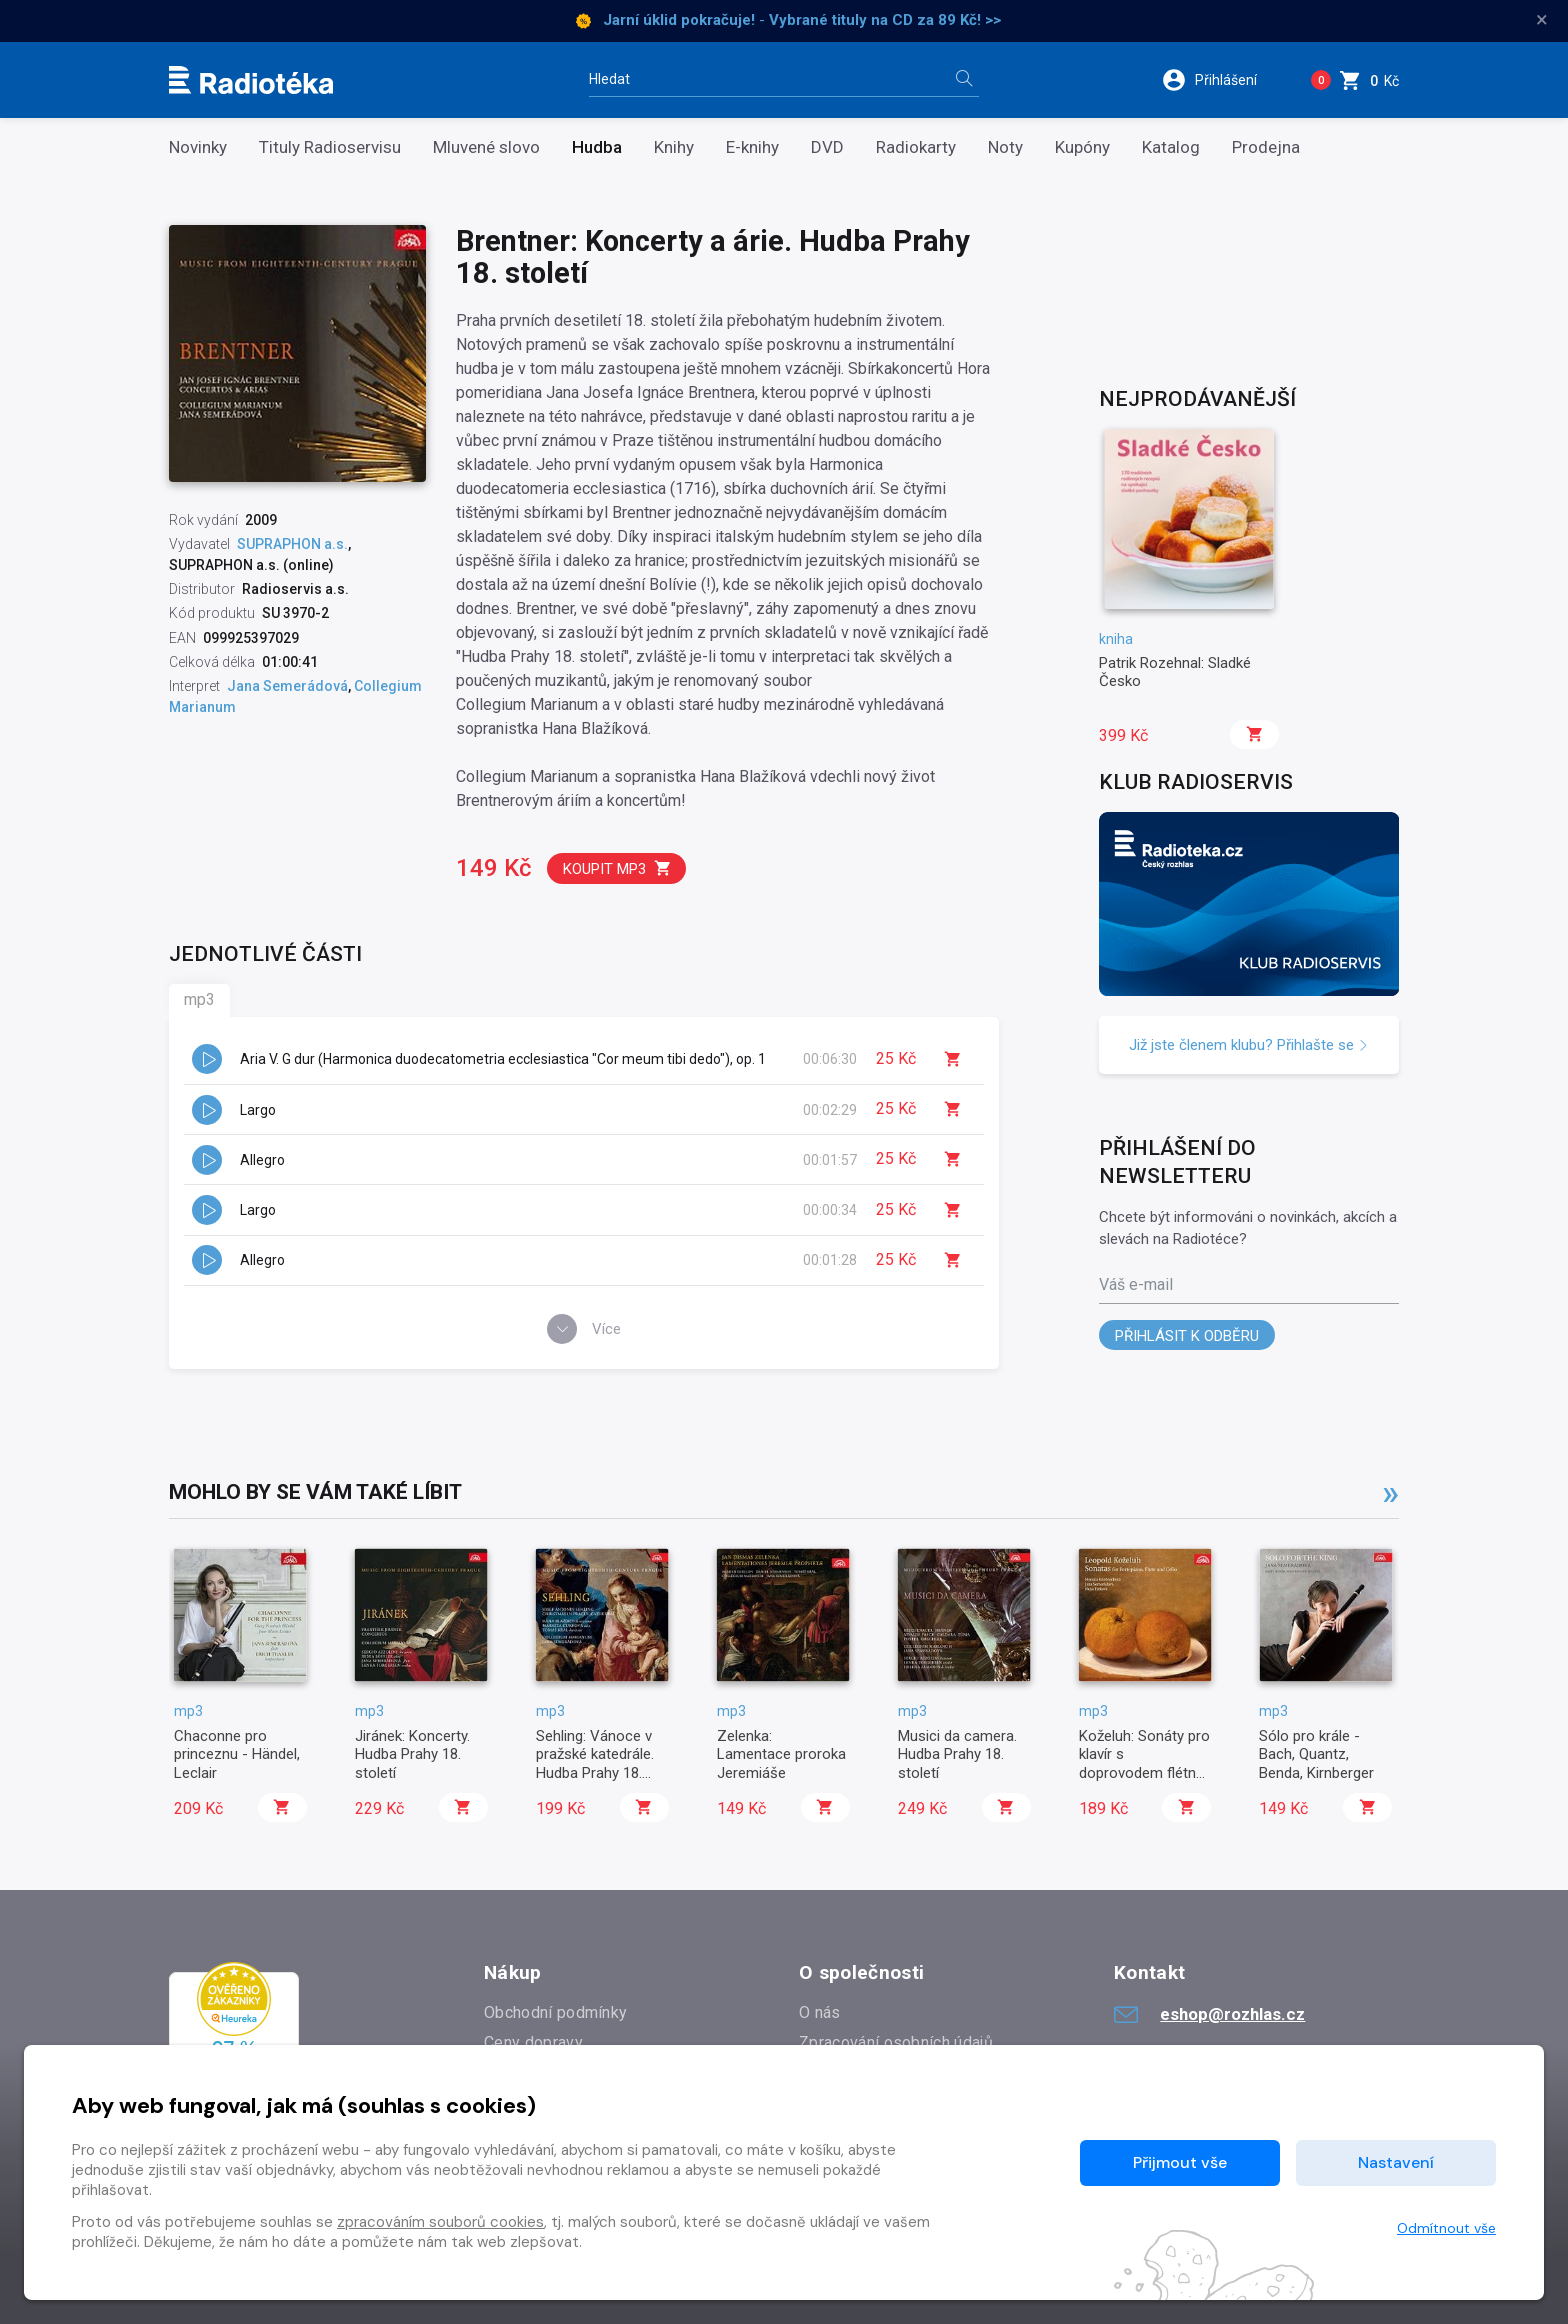 The image size is (1568, 2324). What do you see at coordinates (237, 1754) in the screenshot?
I see `Chaconne pro princeznu - Händel, Leclair` at bounding box center [237, 1754].